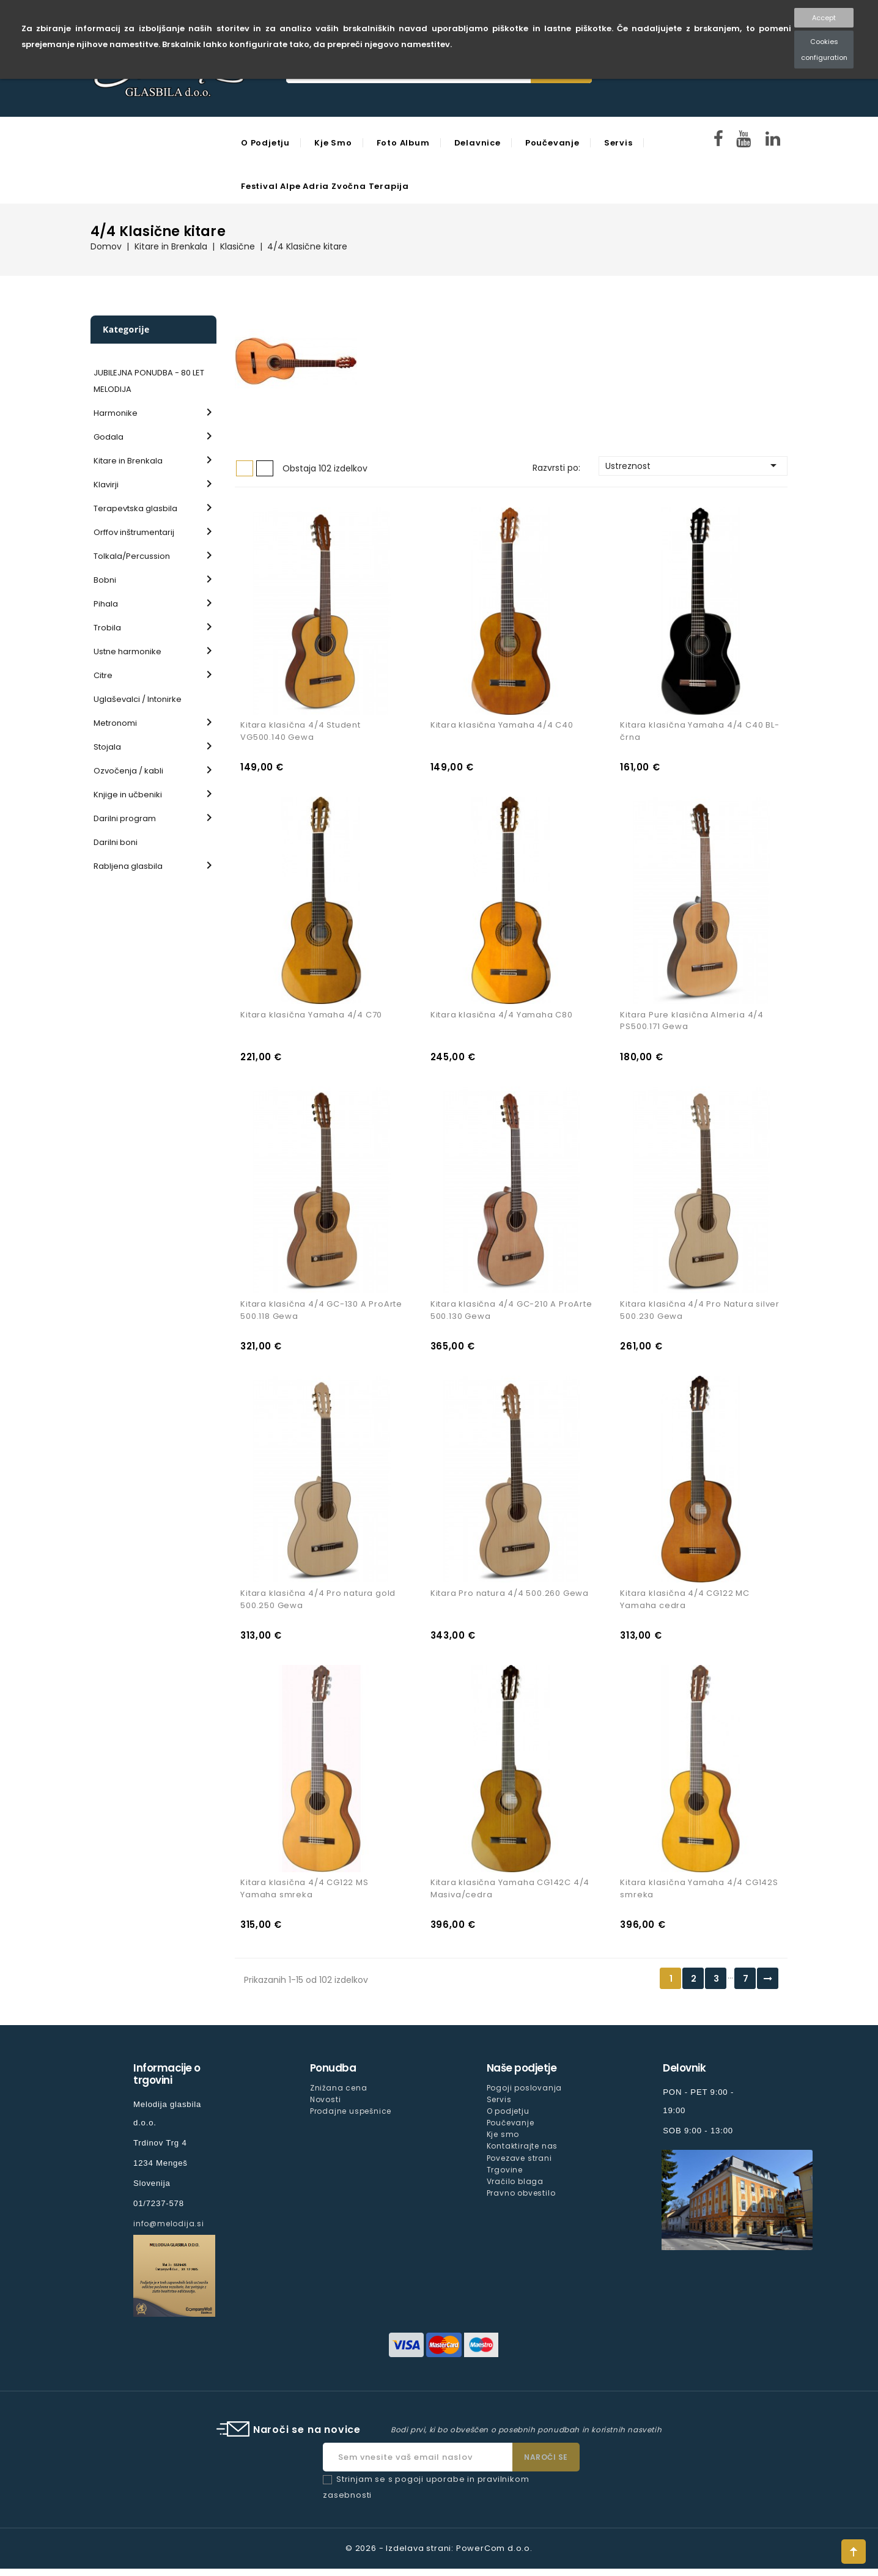 Image resolution: width=878 pixels, height=2576 pixels. What do you see at coordinates (311, 1017) in the screenshot?
I see `Kitara klasična Yamaha 4/4 C70` at bounding box center [311, 1017].